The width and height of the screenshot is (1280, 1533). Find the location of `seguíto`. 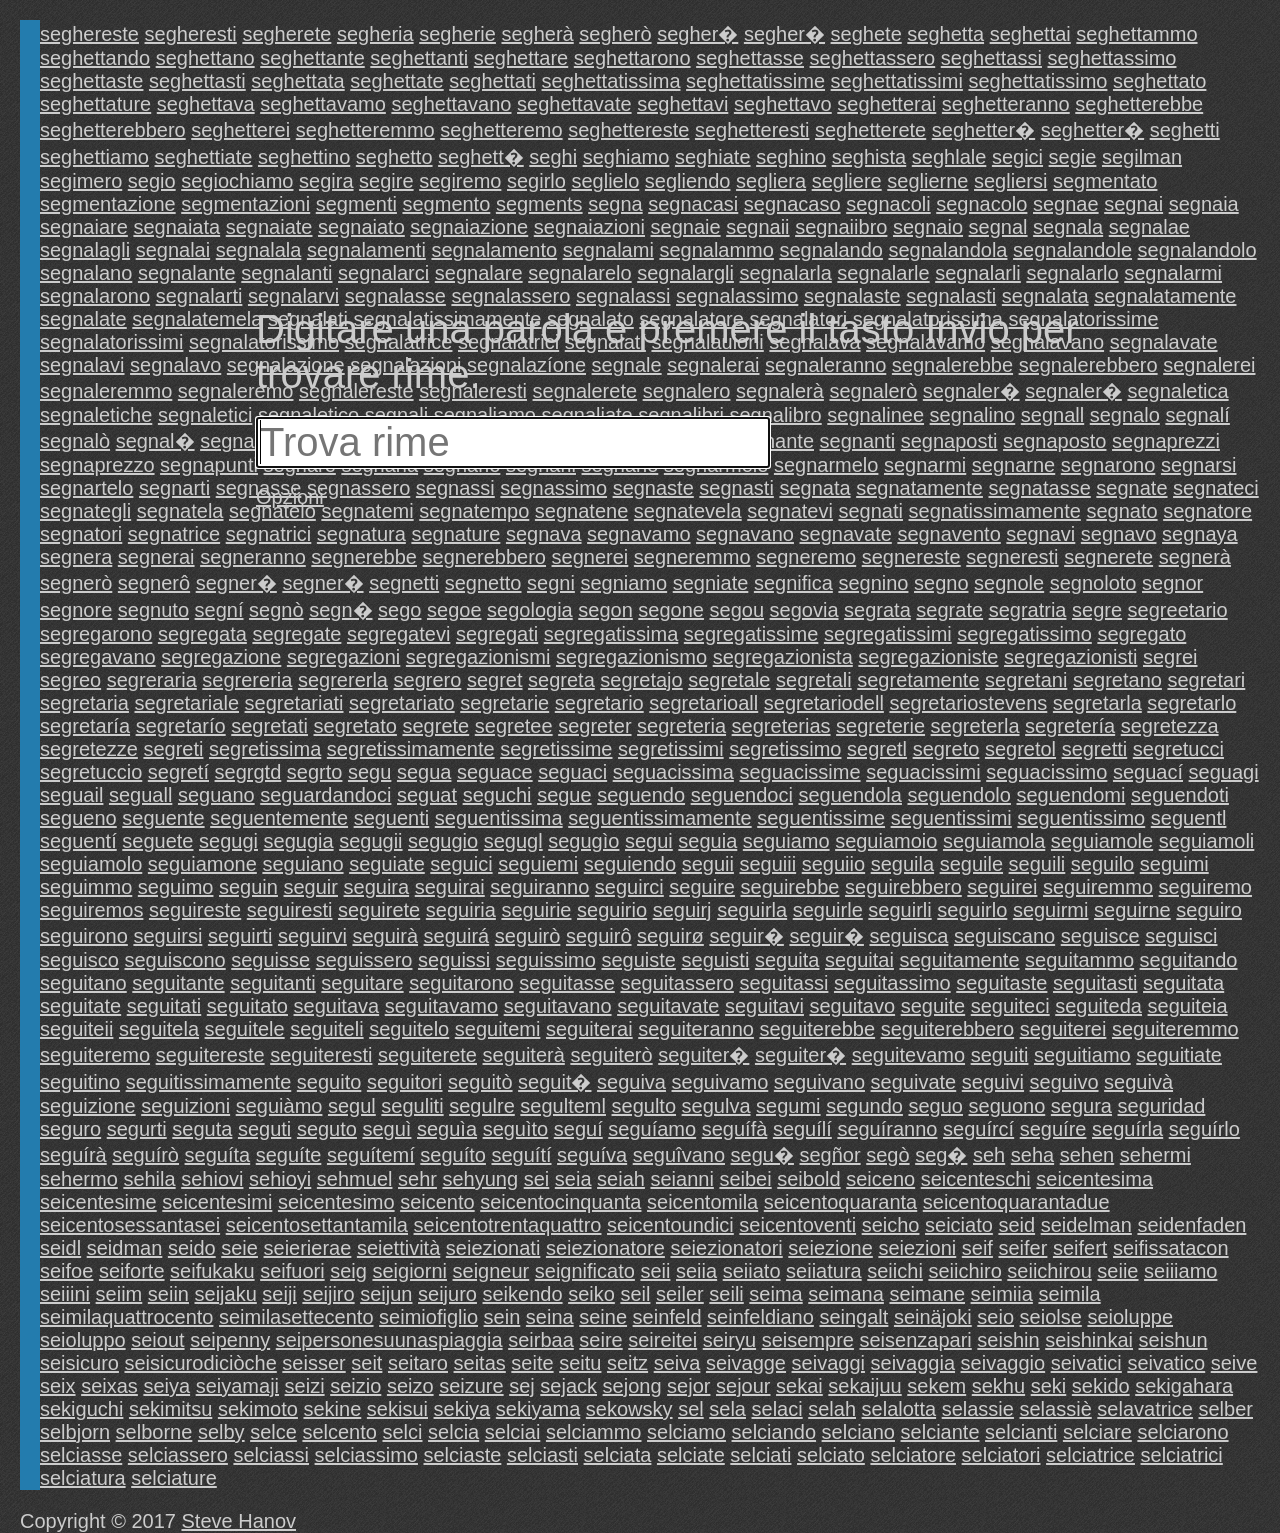

seguíto is located at coordinates (453, 1155).